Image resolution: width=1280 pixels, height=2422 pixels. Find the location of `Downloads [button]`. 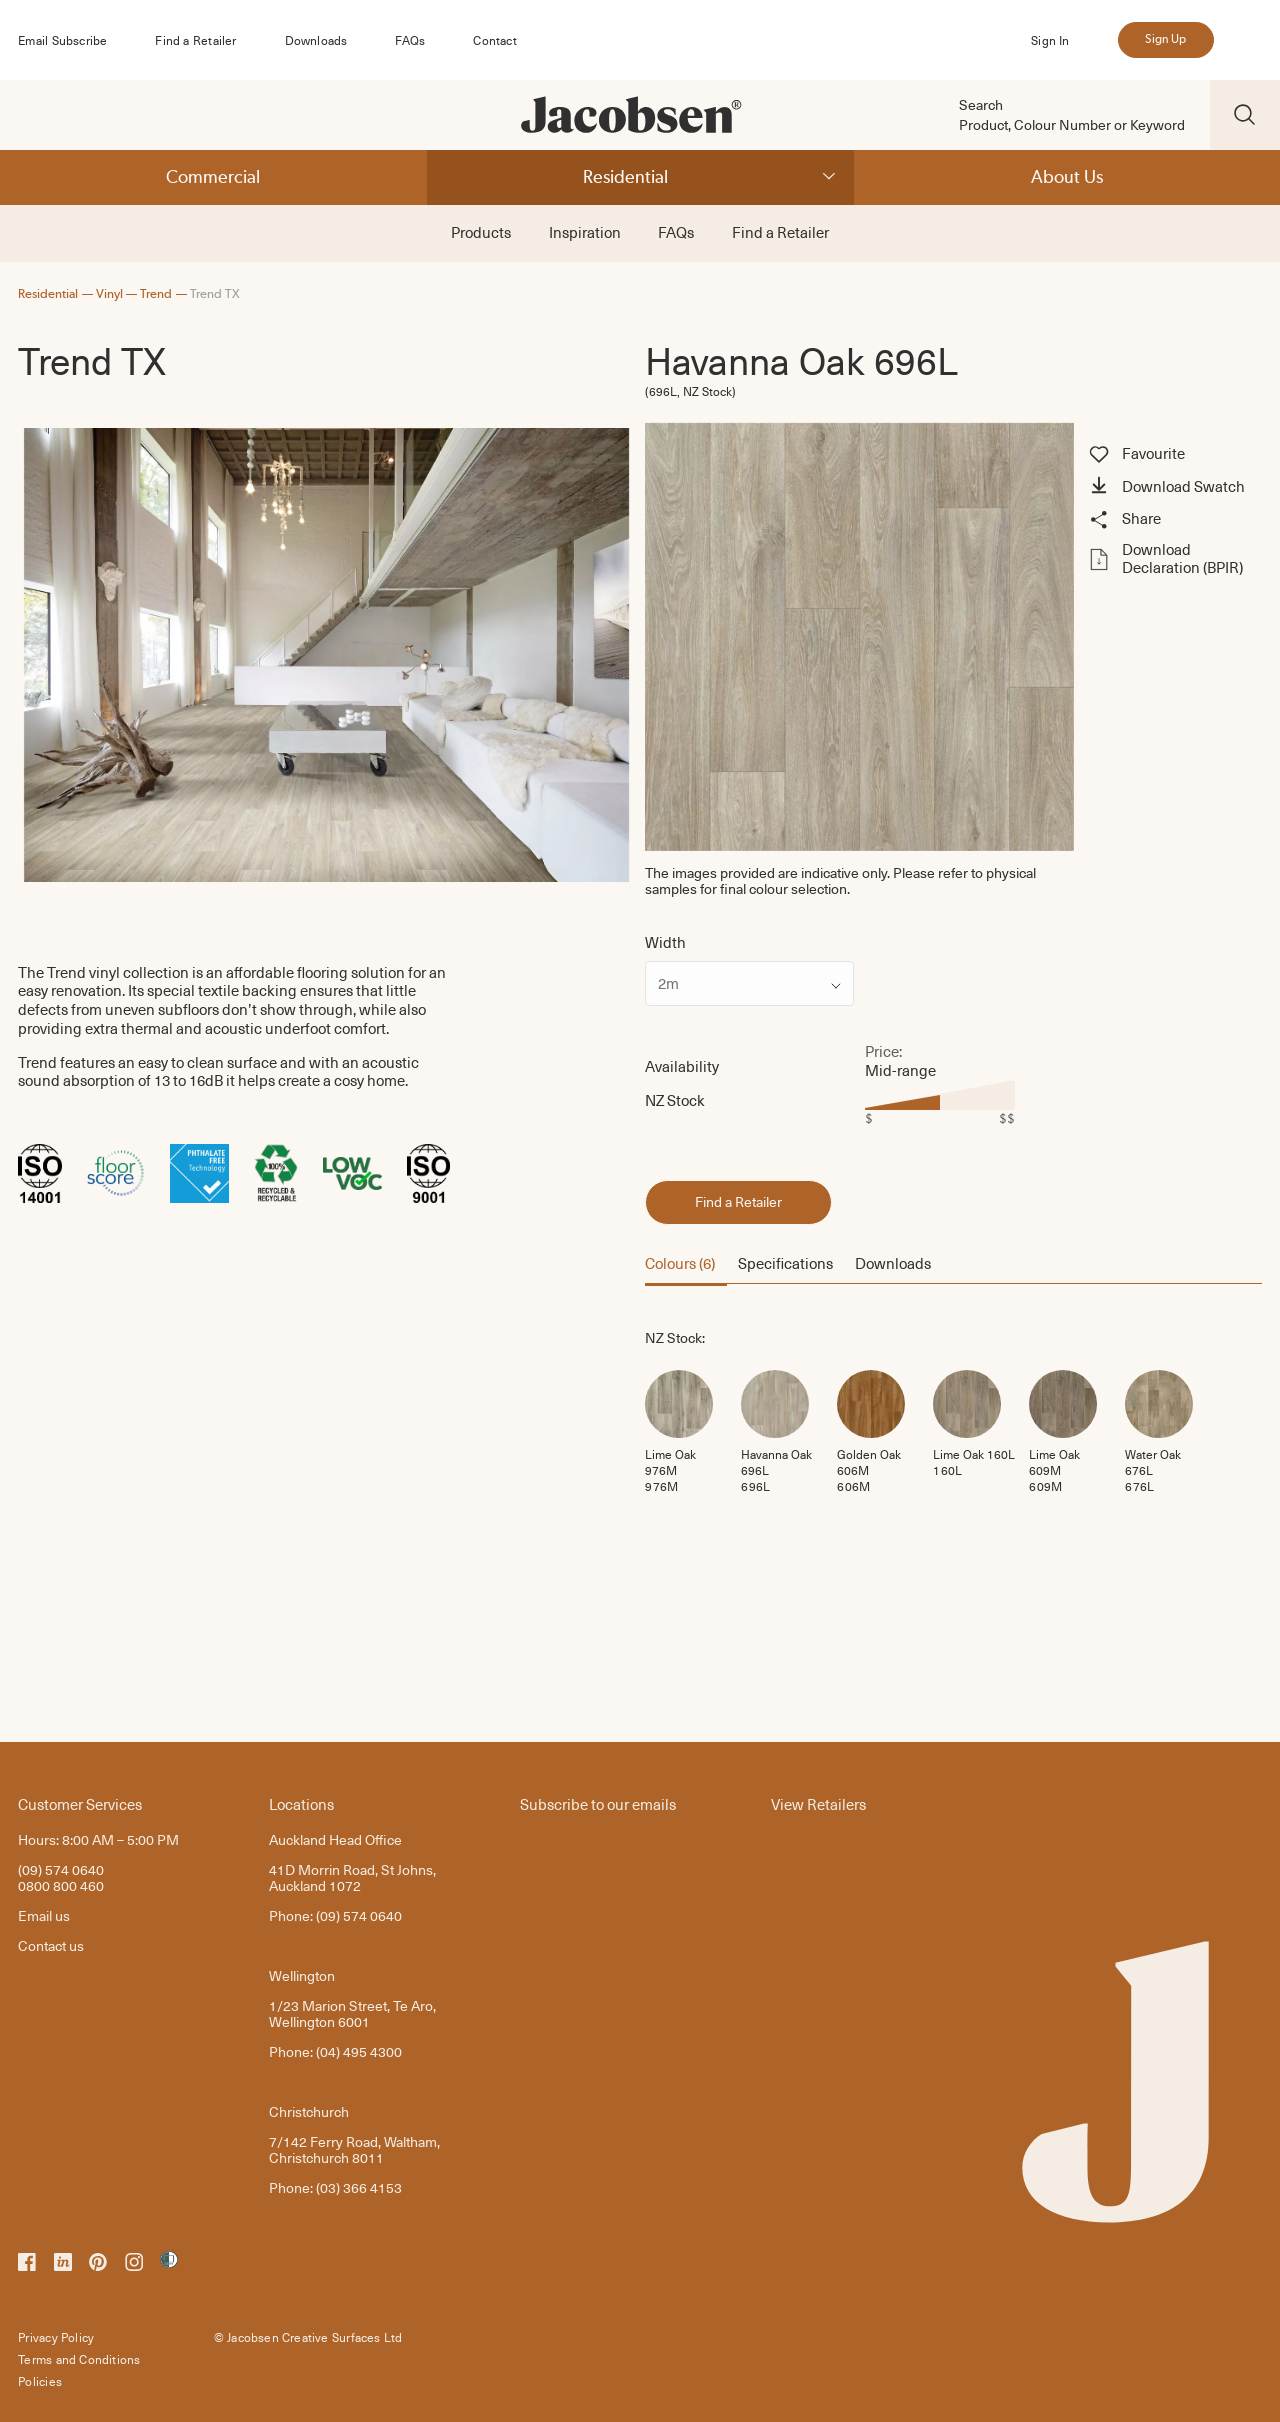

Downloads [button] is located at coordinates (893, 1263).